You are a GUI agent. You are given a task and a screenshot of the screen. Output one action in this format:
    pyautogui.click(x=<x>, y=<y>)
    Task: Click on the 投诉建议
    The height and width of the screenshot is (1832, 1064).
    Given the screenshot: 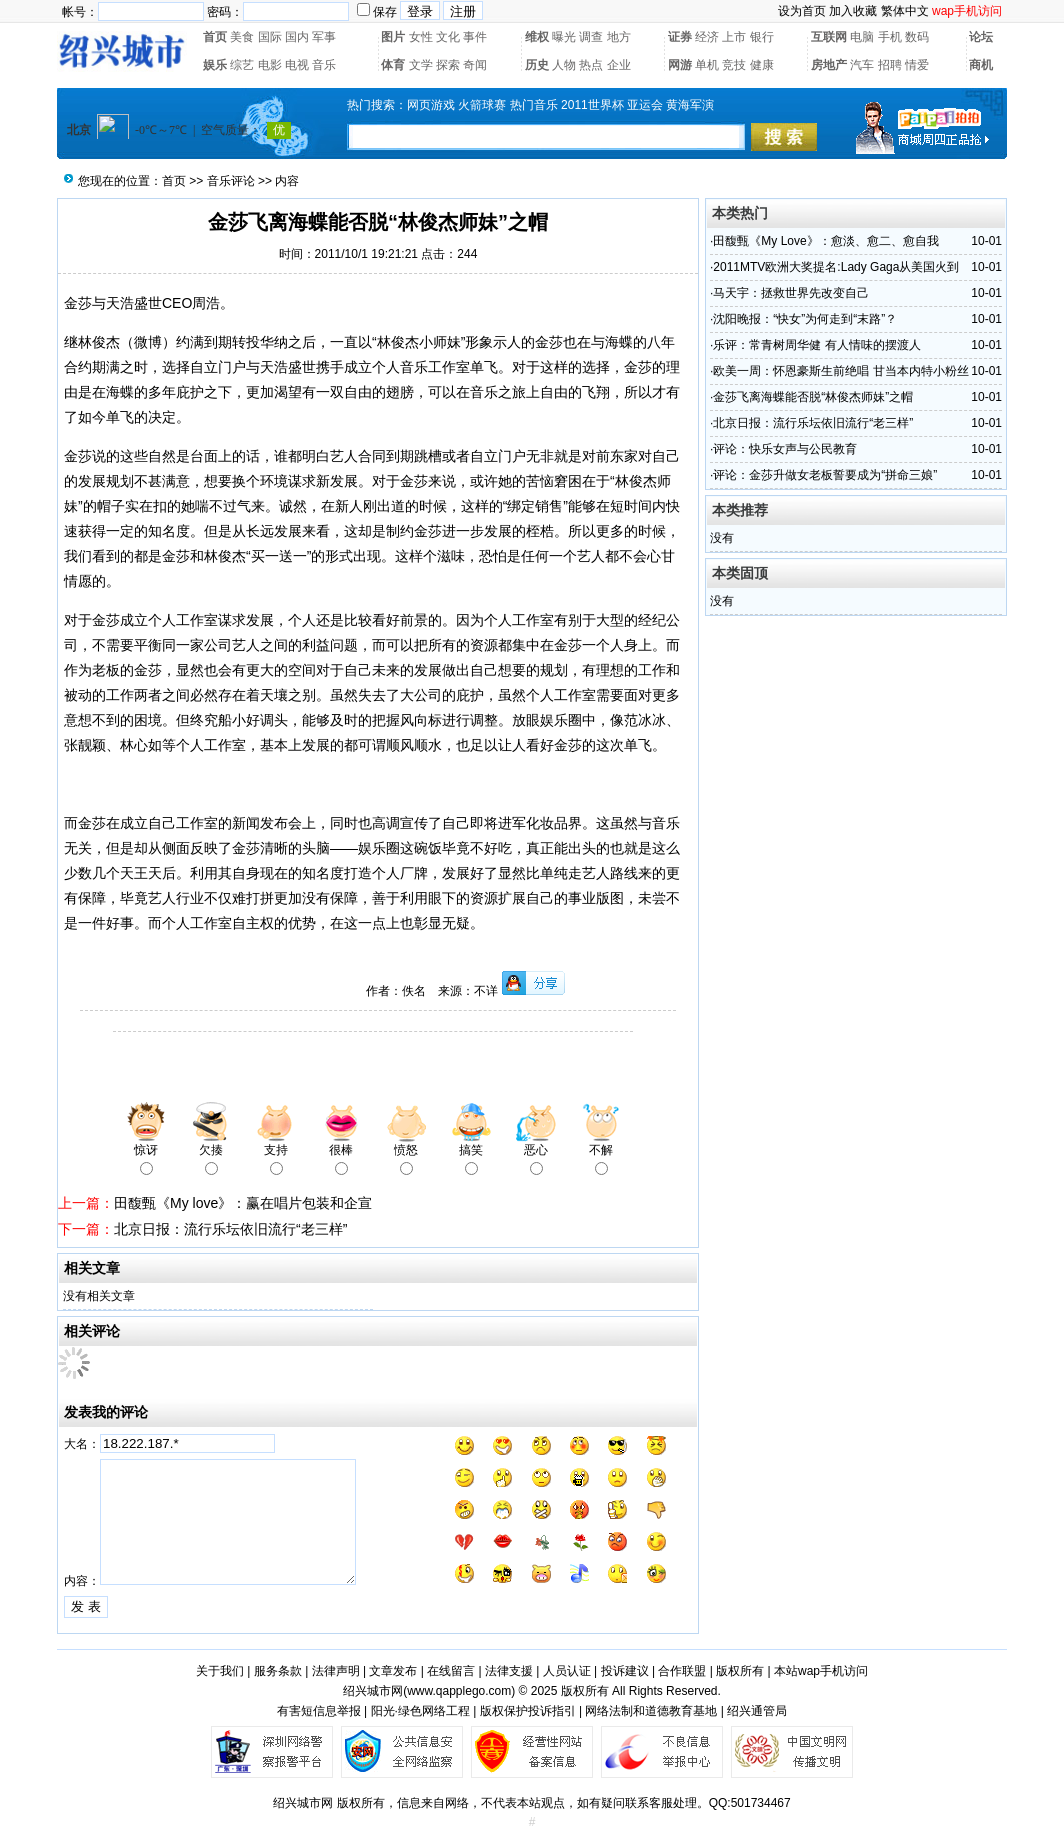 What is the action you would take?
    pyautogui.click(x=625, y=1671)
    